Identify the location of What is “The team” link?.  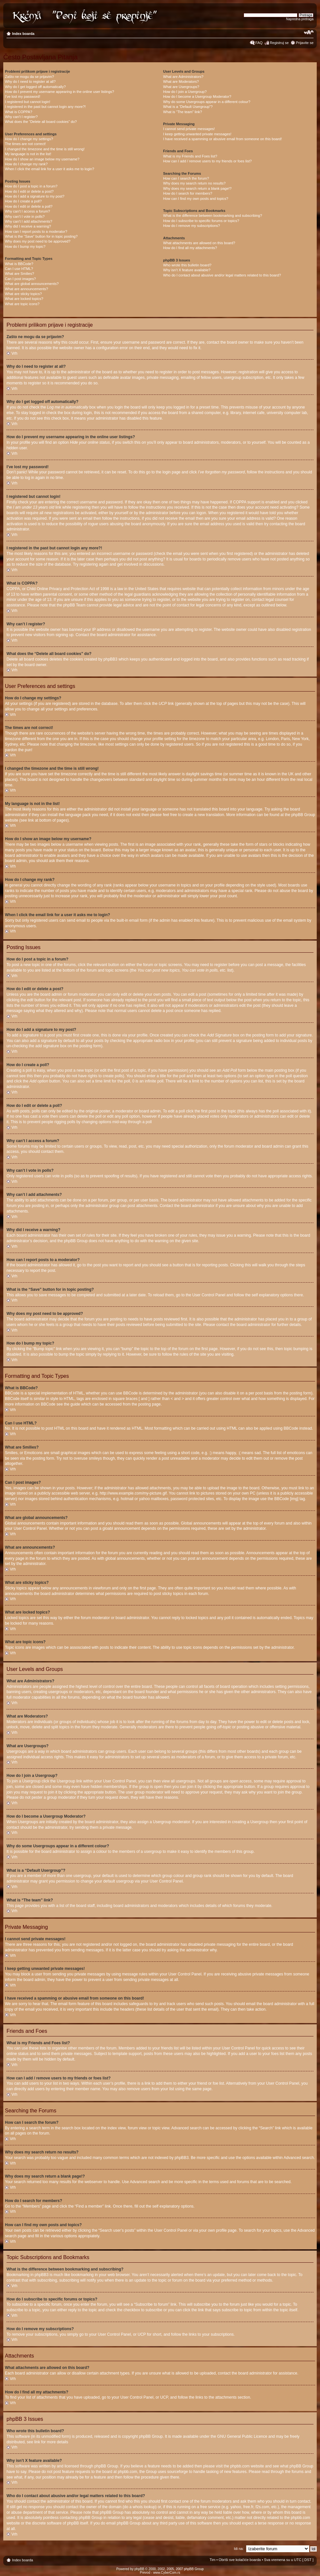
(182, 112).